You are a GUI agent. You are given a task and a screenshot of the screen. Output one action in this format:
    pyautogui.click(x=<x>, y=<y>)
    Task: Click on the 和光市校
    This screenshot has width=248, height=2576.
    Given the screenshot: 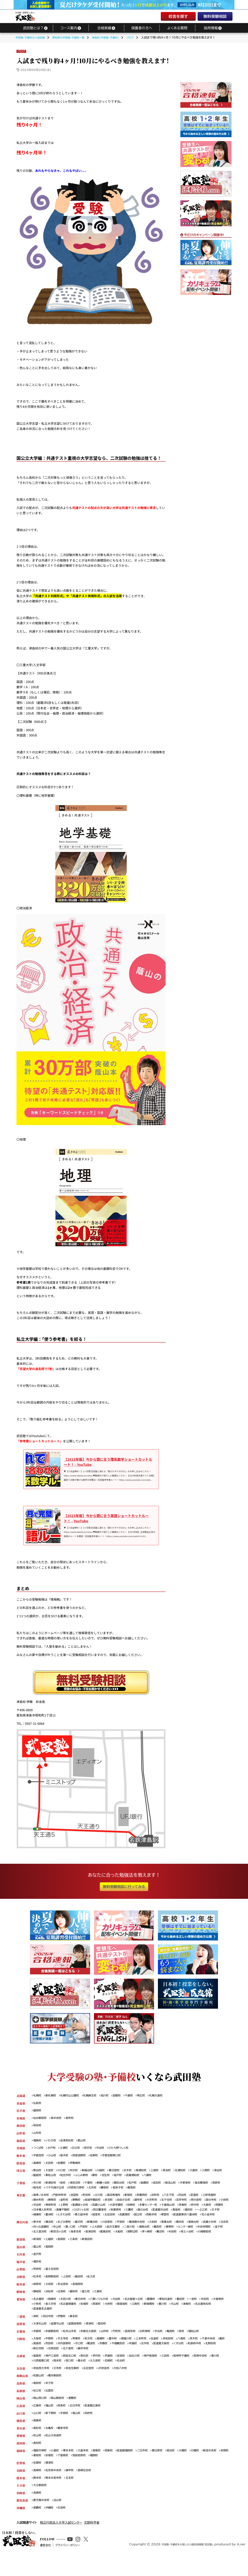 What is the action you would take?
    pyautogui.click(x=81, y=2173)
    